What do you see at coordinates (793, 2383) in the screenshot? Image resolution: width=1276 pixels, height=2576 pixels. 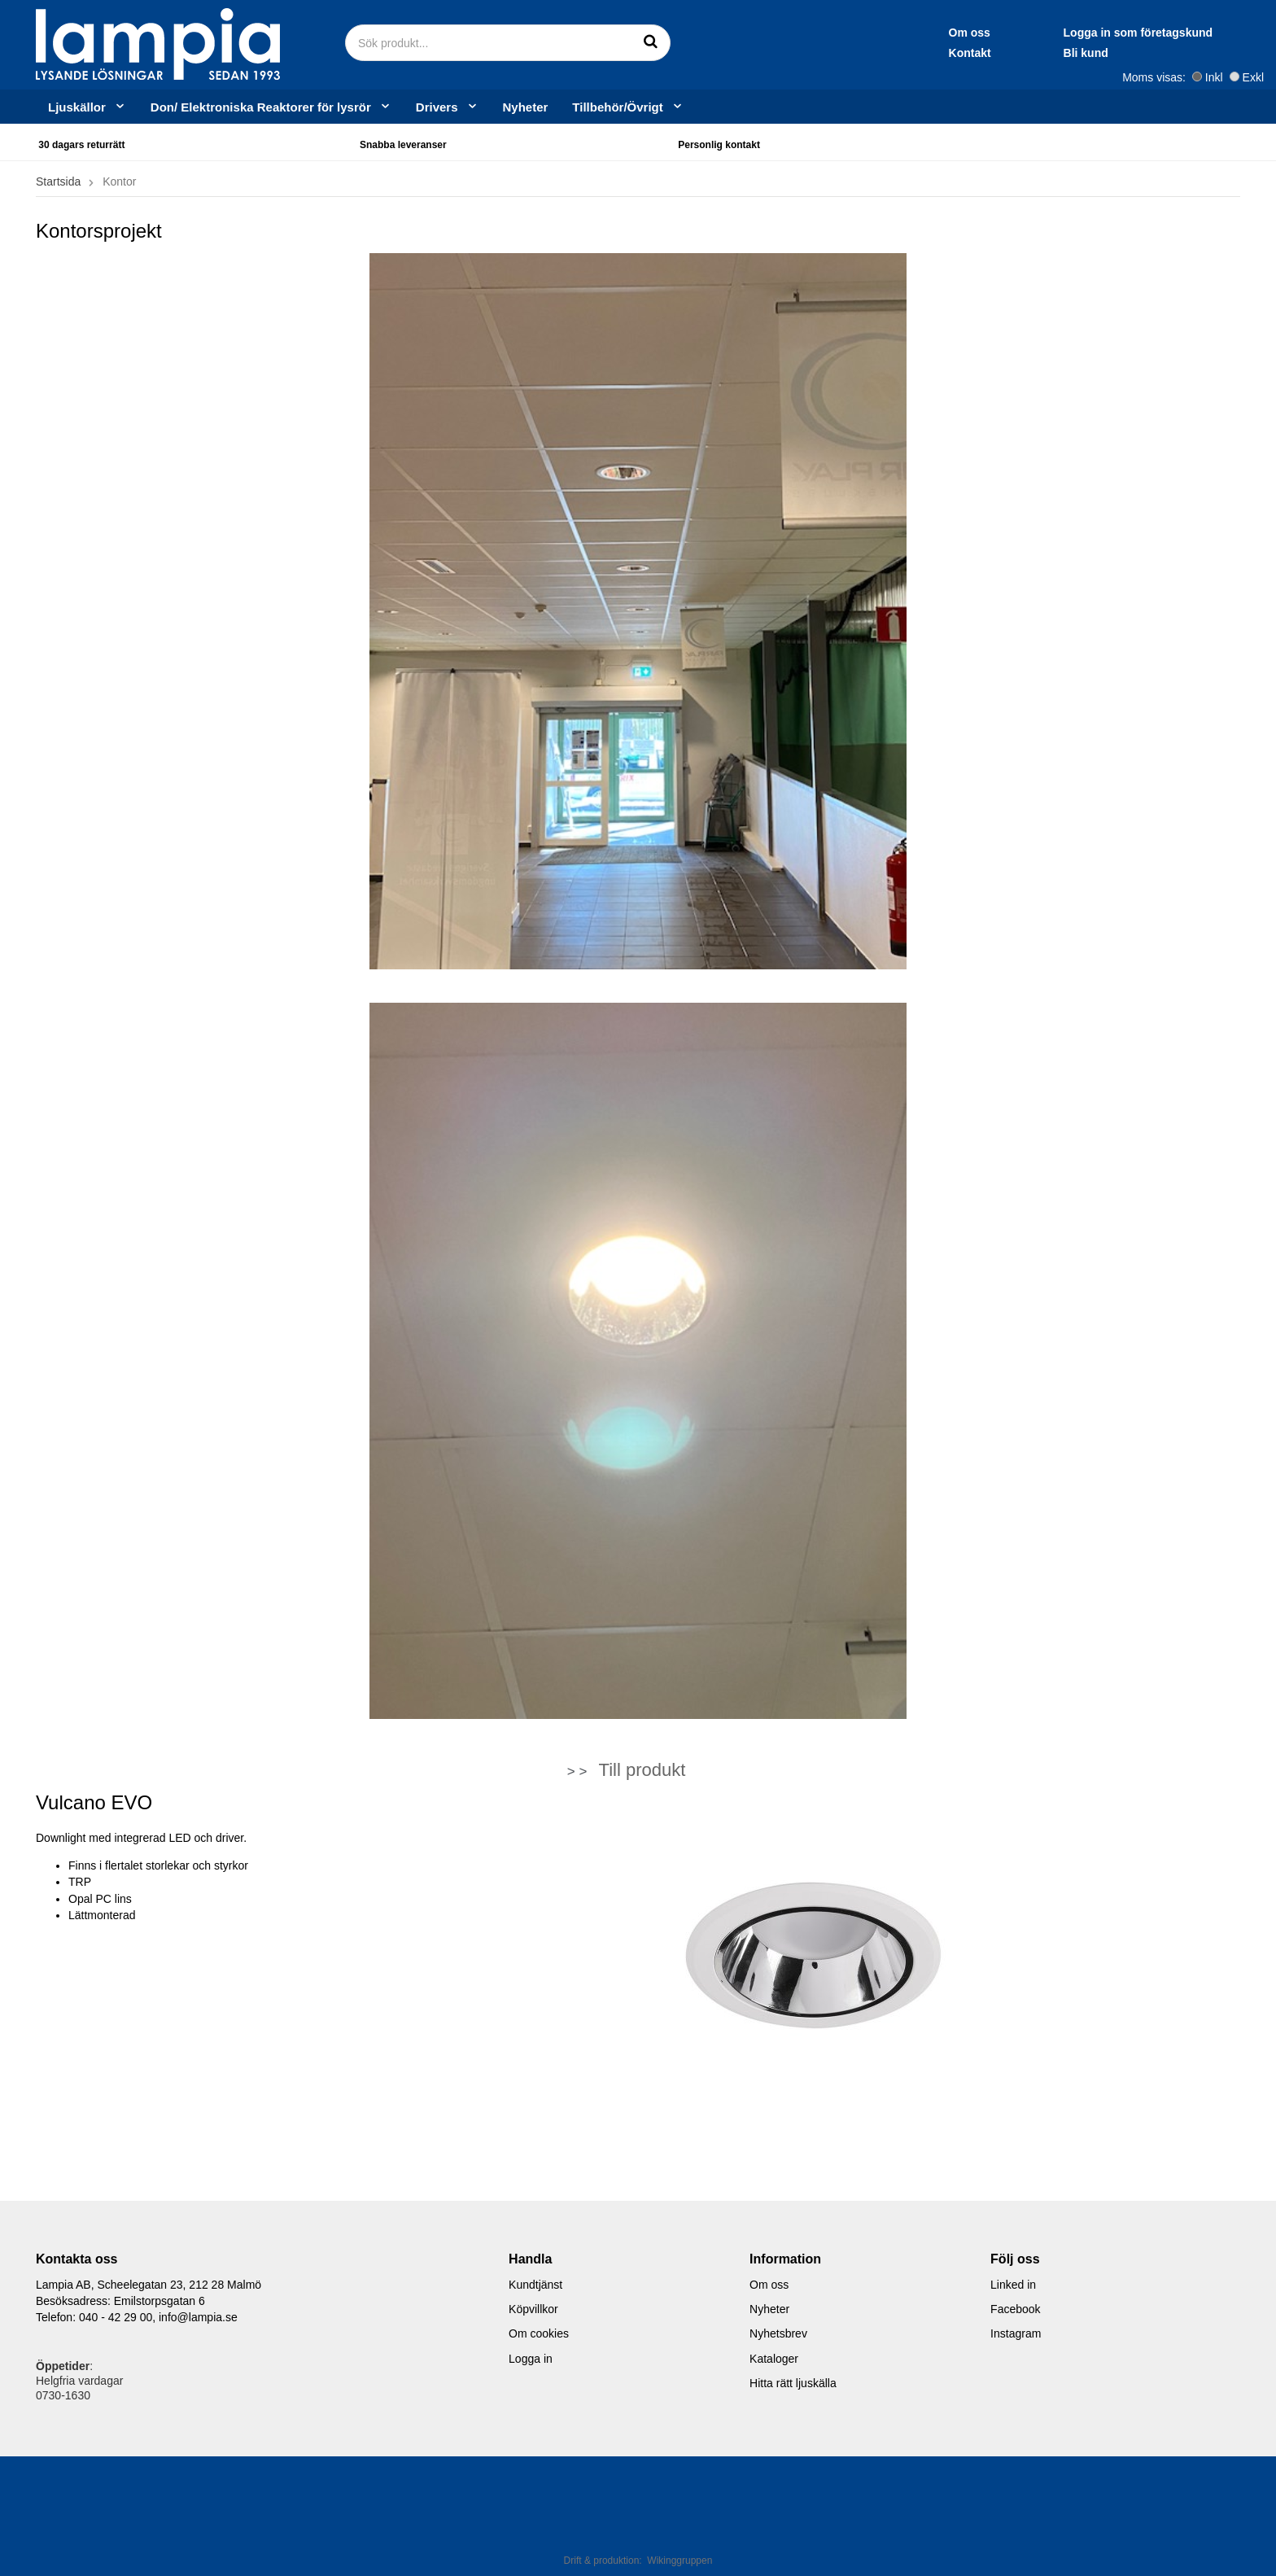 I see `Hitta rätt ljuskälla` at bounding box center [793, 2383].